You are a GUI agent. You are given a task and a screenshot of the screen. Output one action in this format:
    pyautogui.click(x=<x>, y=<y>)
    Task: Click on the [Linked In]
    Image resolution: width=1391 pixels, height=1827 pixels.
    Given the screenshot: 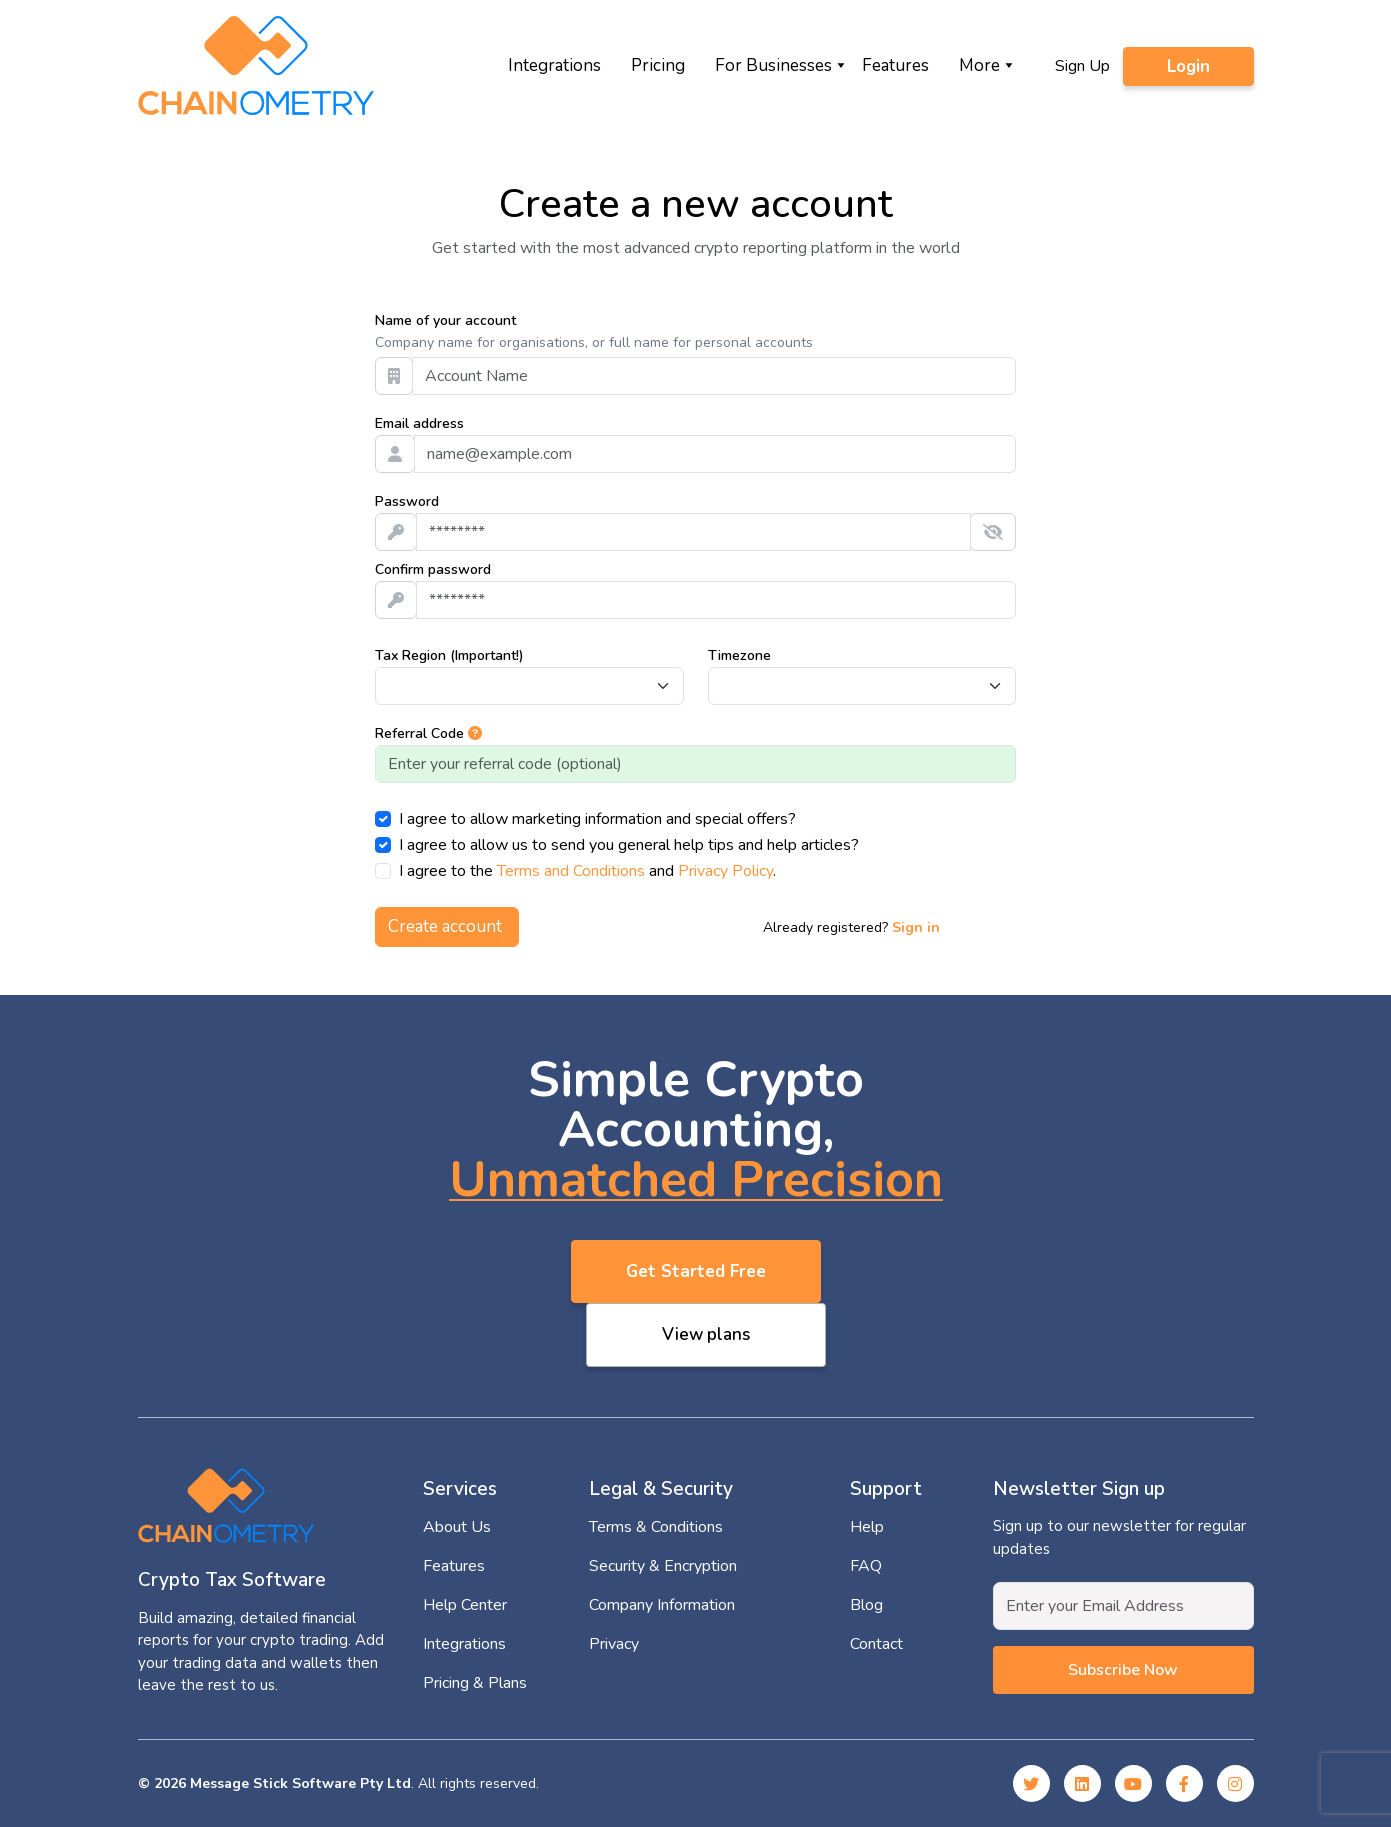 What is the action you would take?
    pyautogui.click(x=1082, y=1783)
    